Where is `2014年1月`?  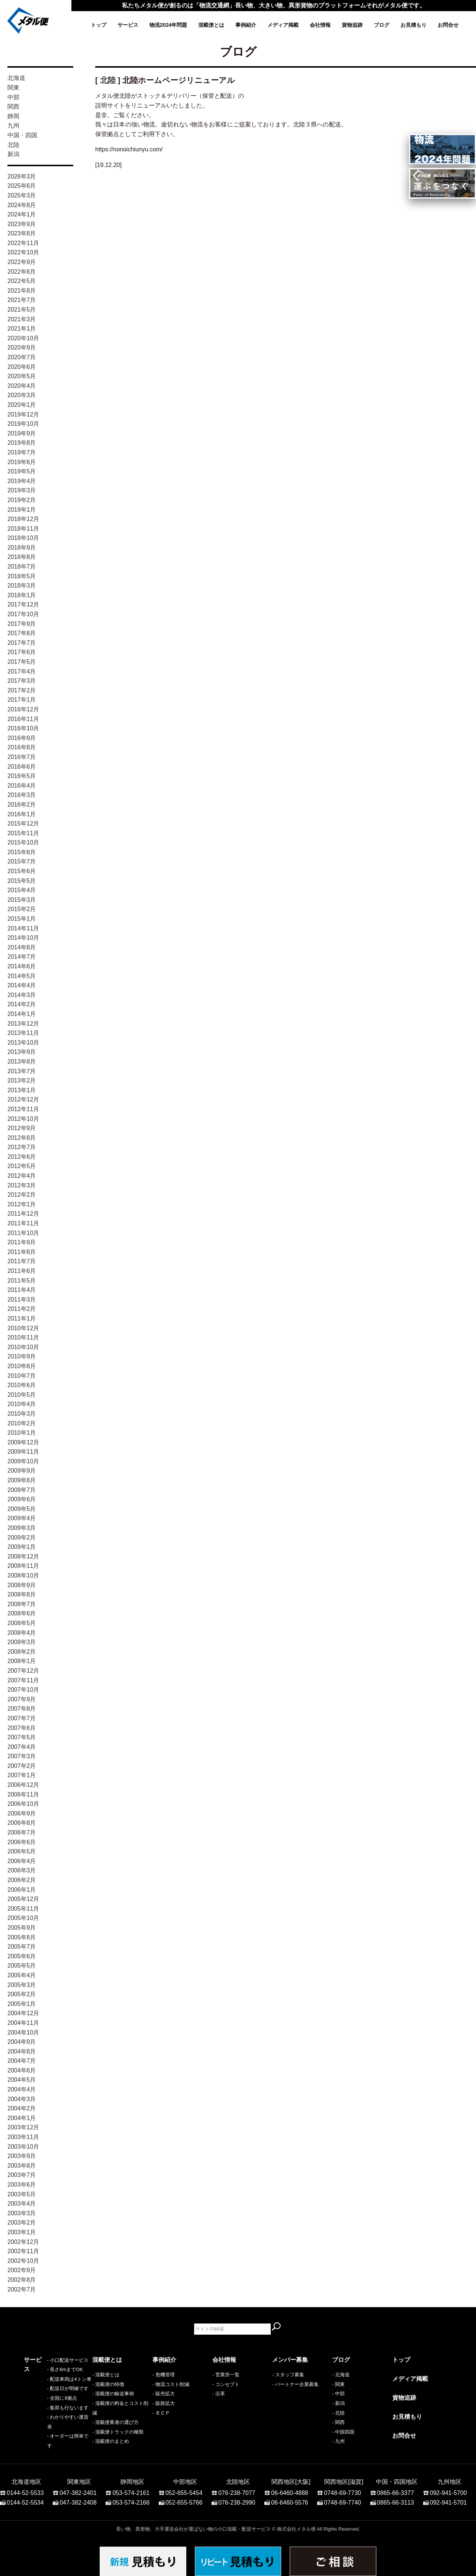 2014年1月 is located at coordinates (21, 1014).